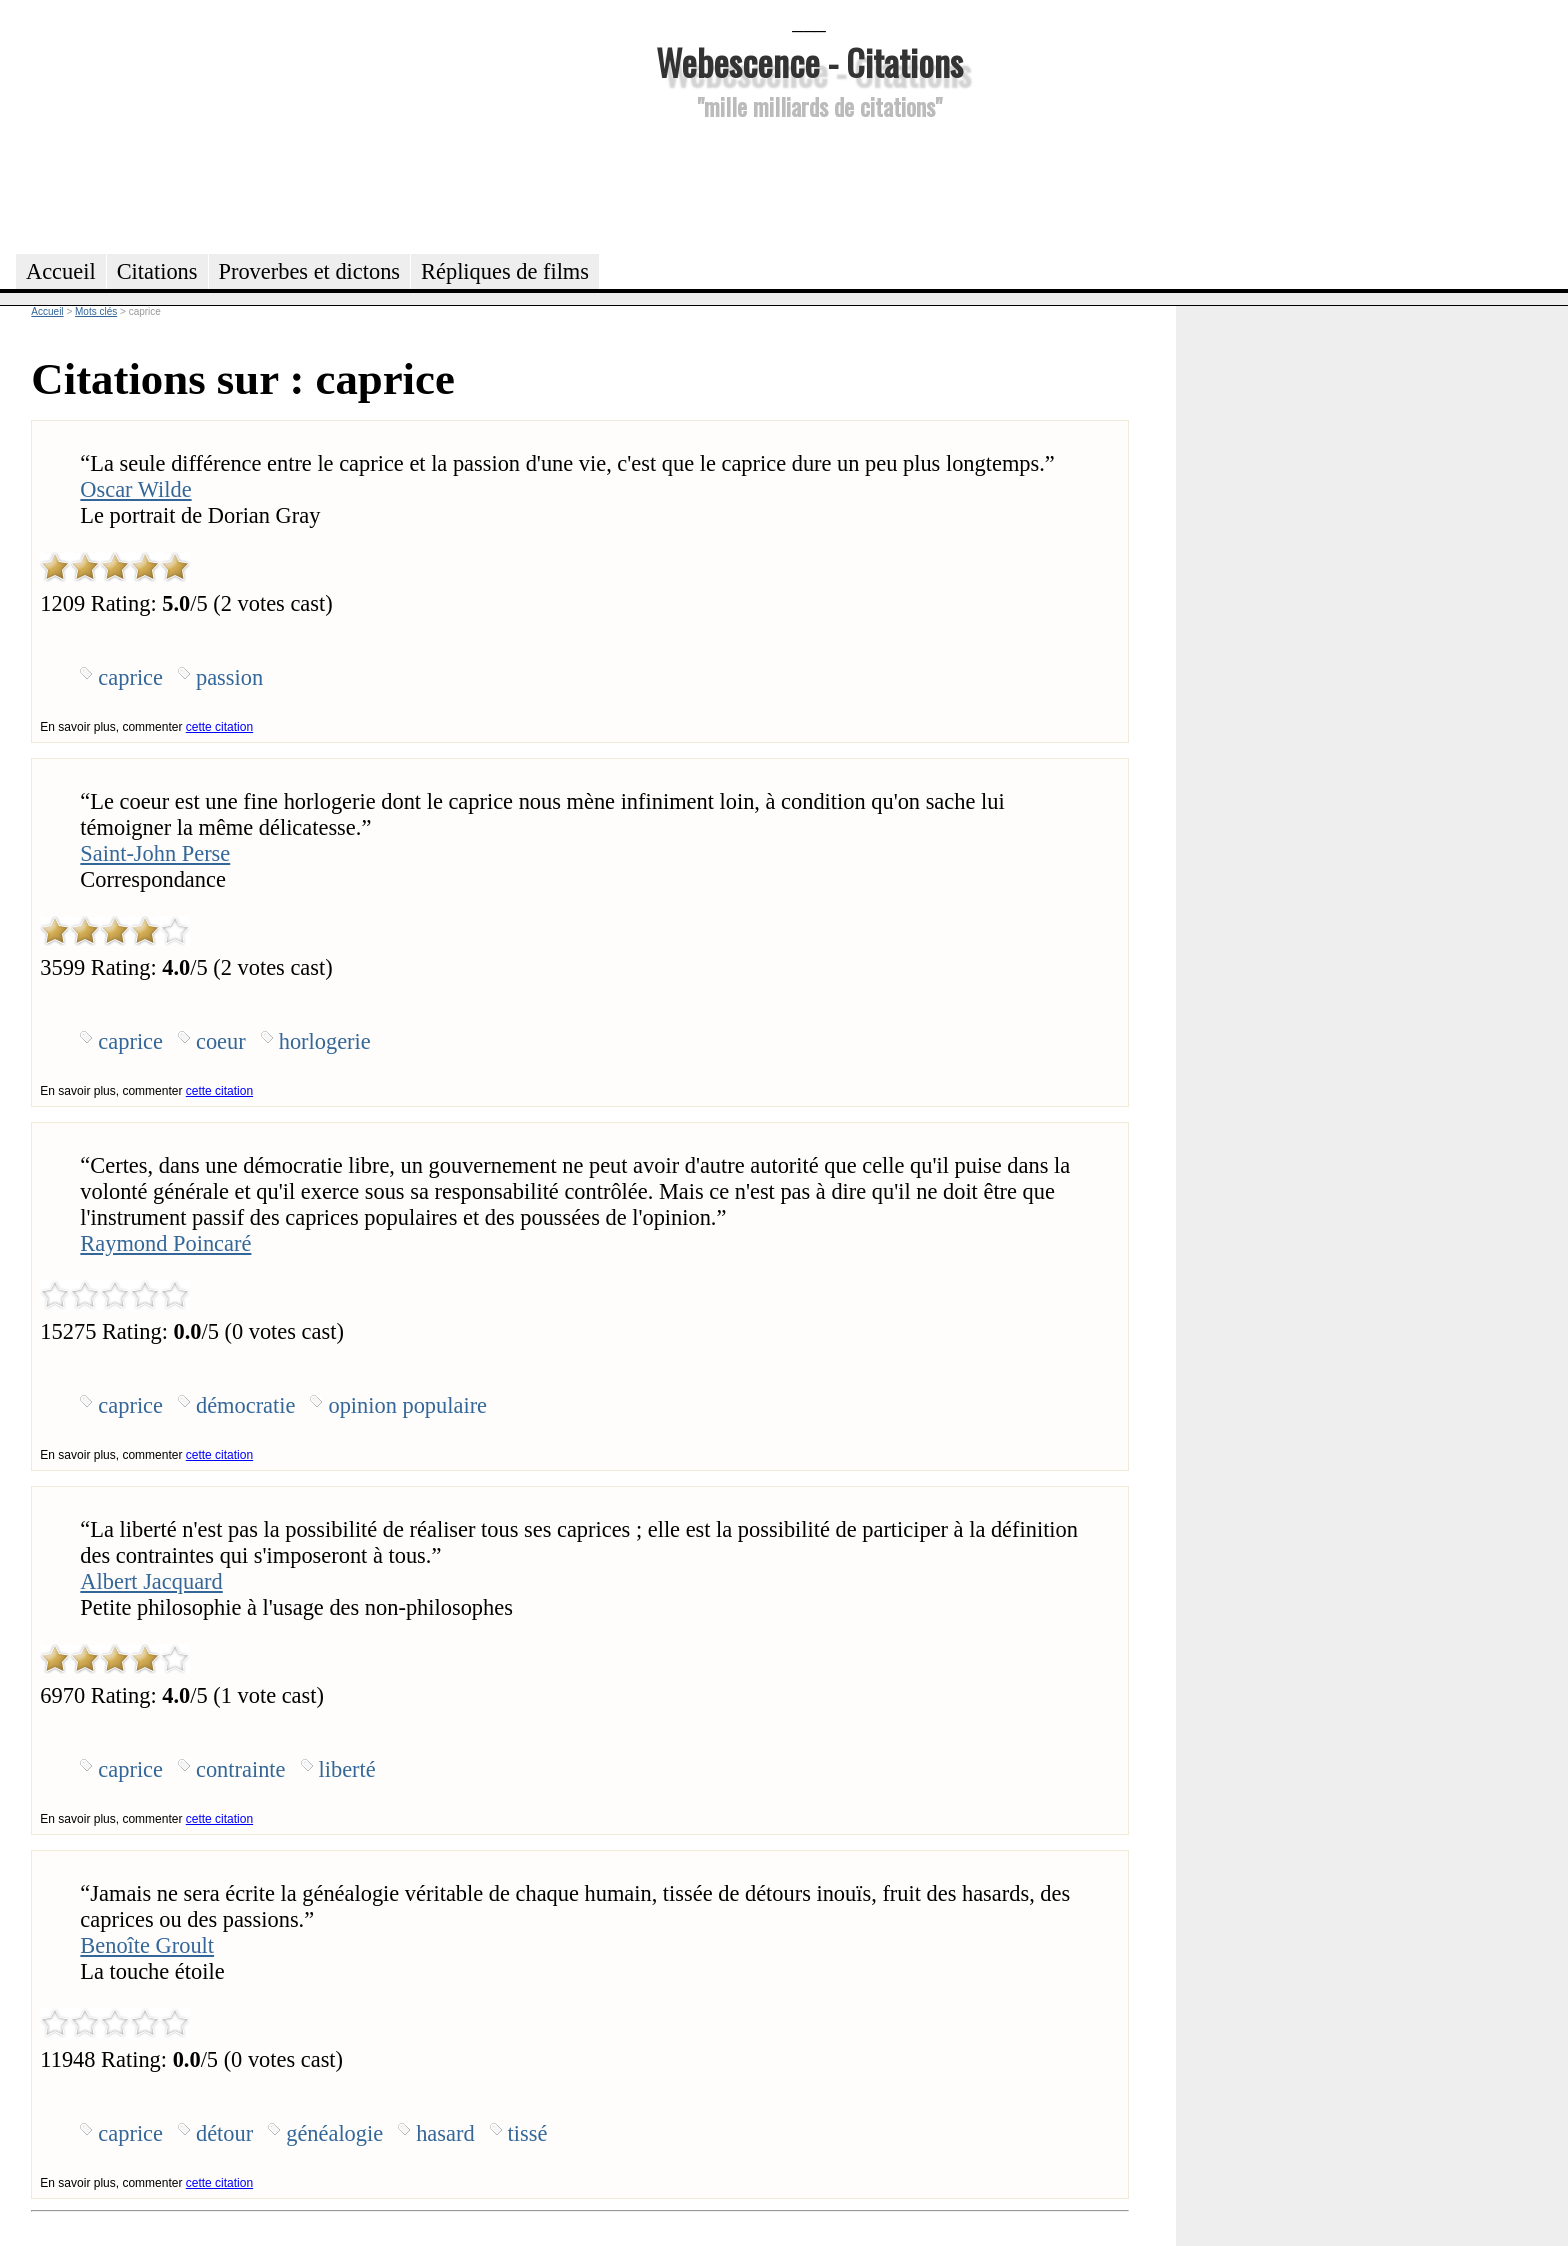 The width and height of the screenshot is (1568, 2246). I want to click on Saint-John Perse, so click(155, 853).